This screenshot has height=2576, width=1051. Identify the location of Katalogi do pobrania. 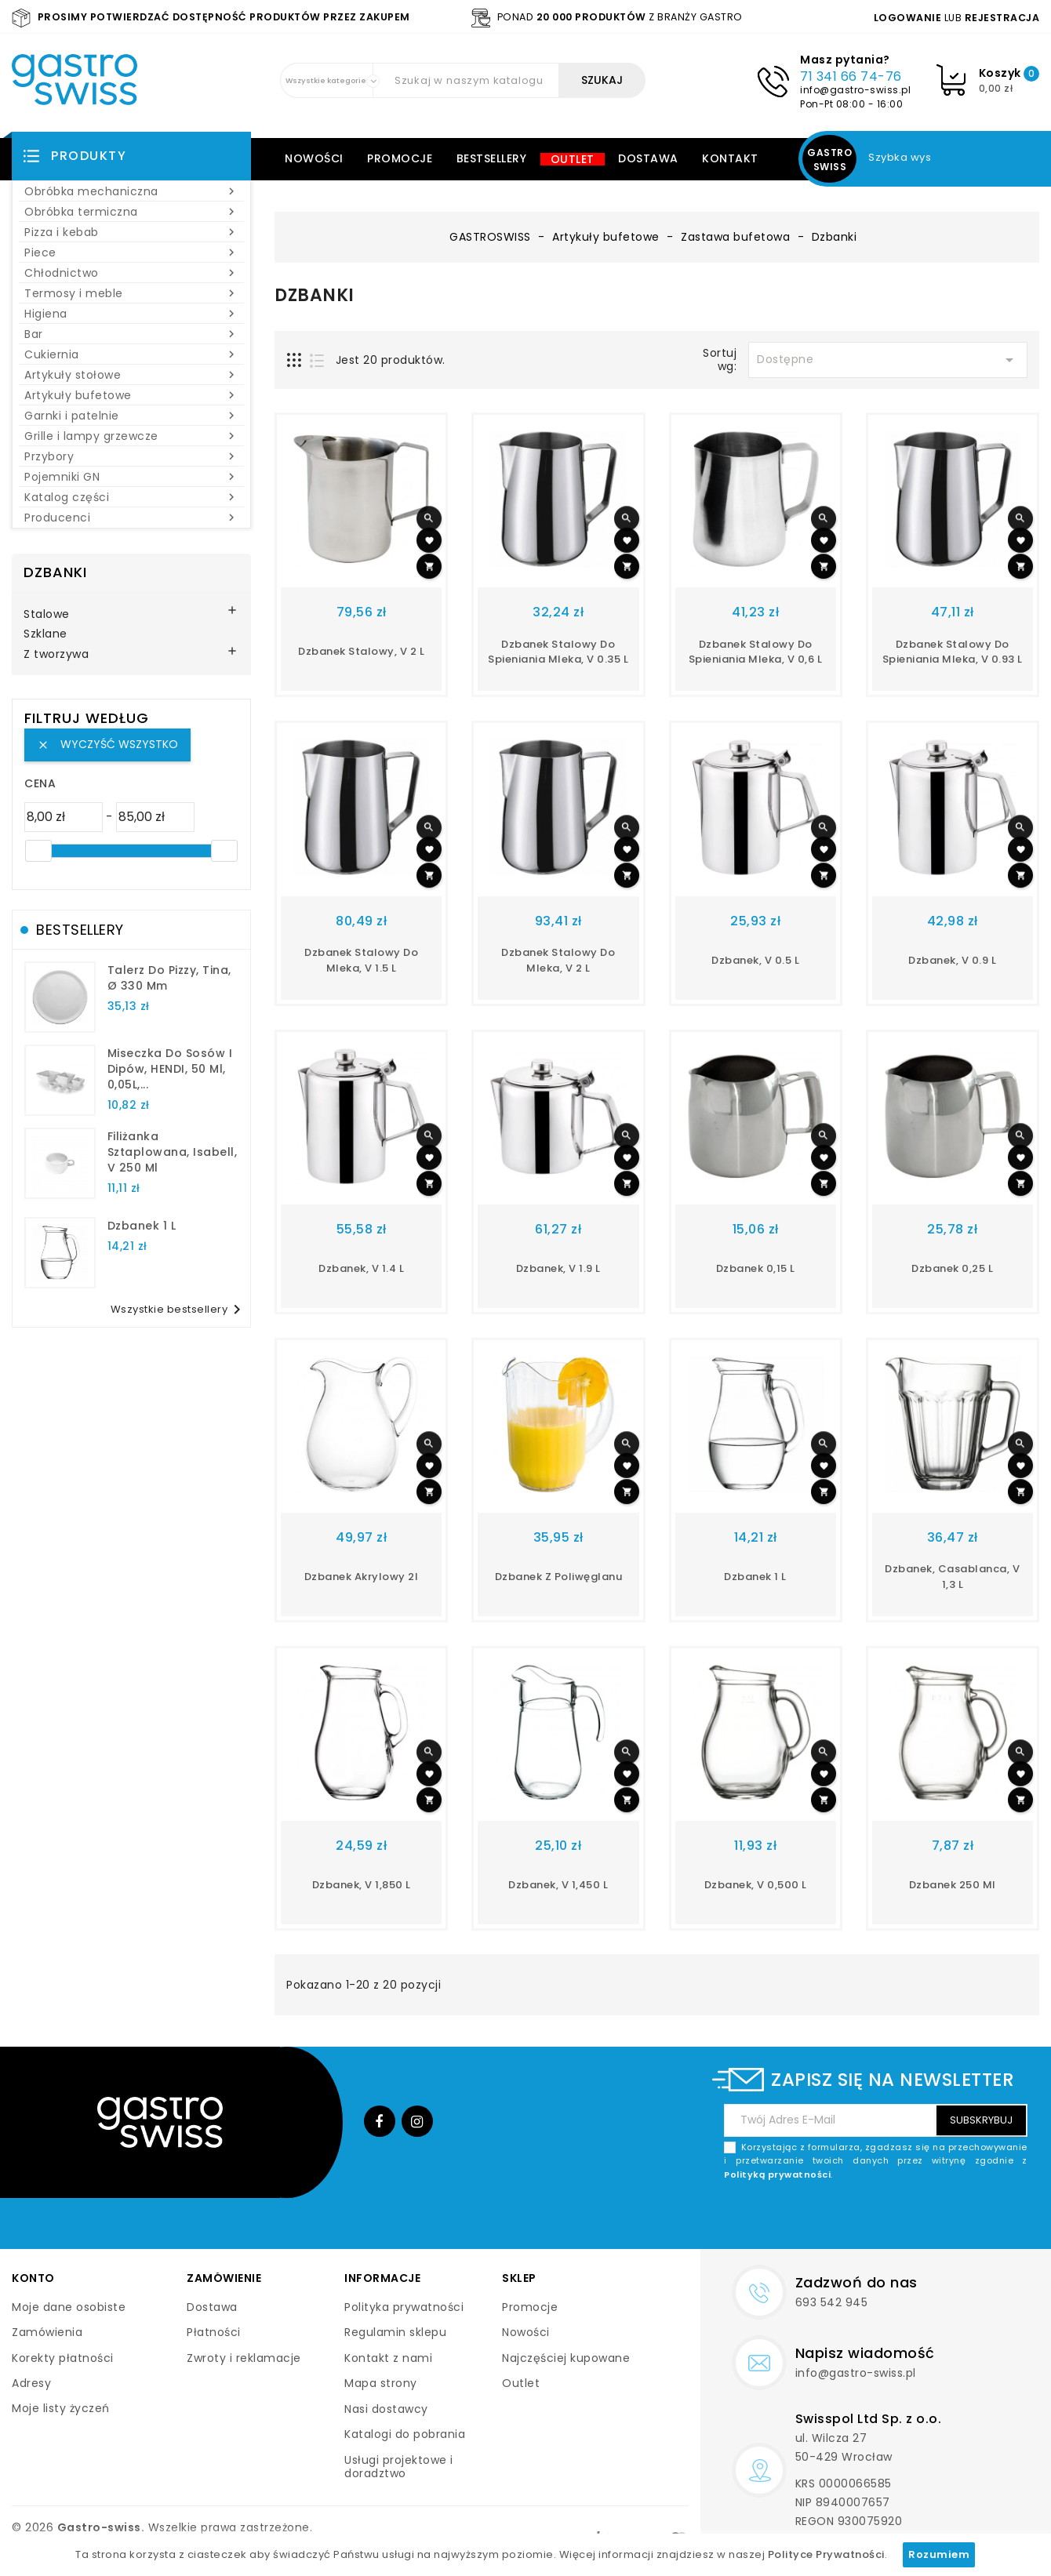
(404, 2434).